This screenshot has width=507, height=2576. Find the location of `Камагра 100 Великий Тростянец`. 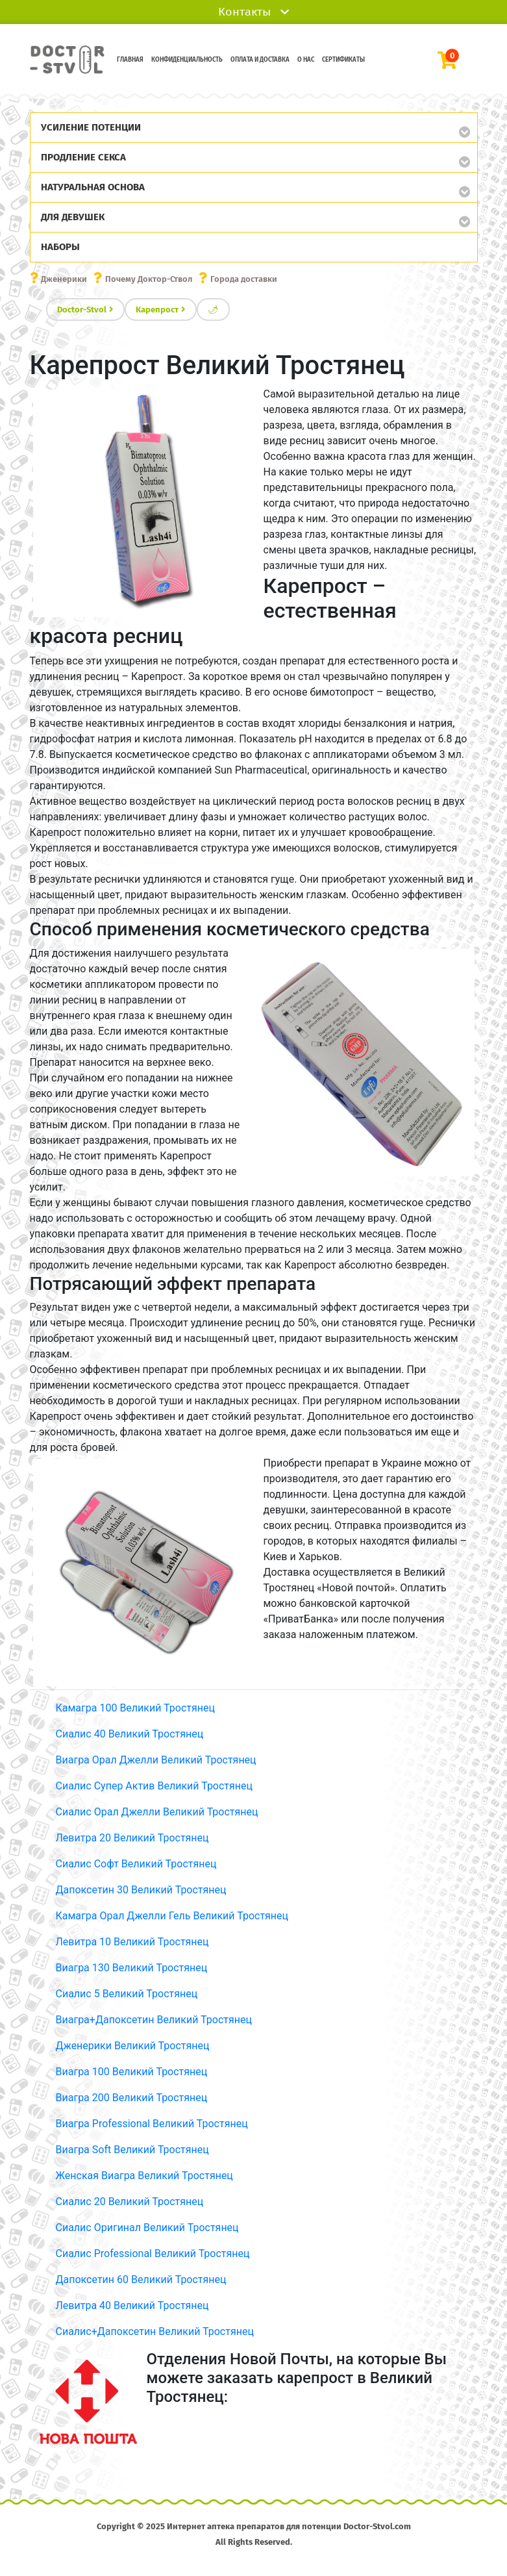

Камагра 100 Великий Тростянец is located at coordinates (135, 1708).